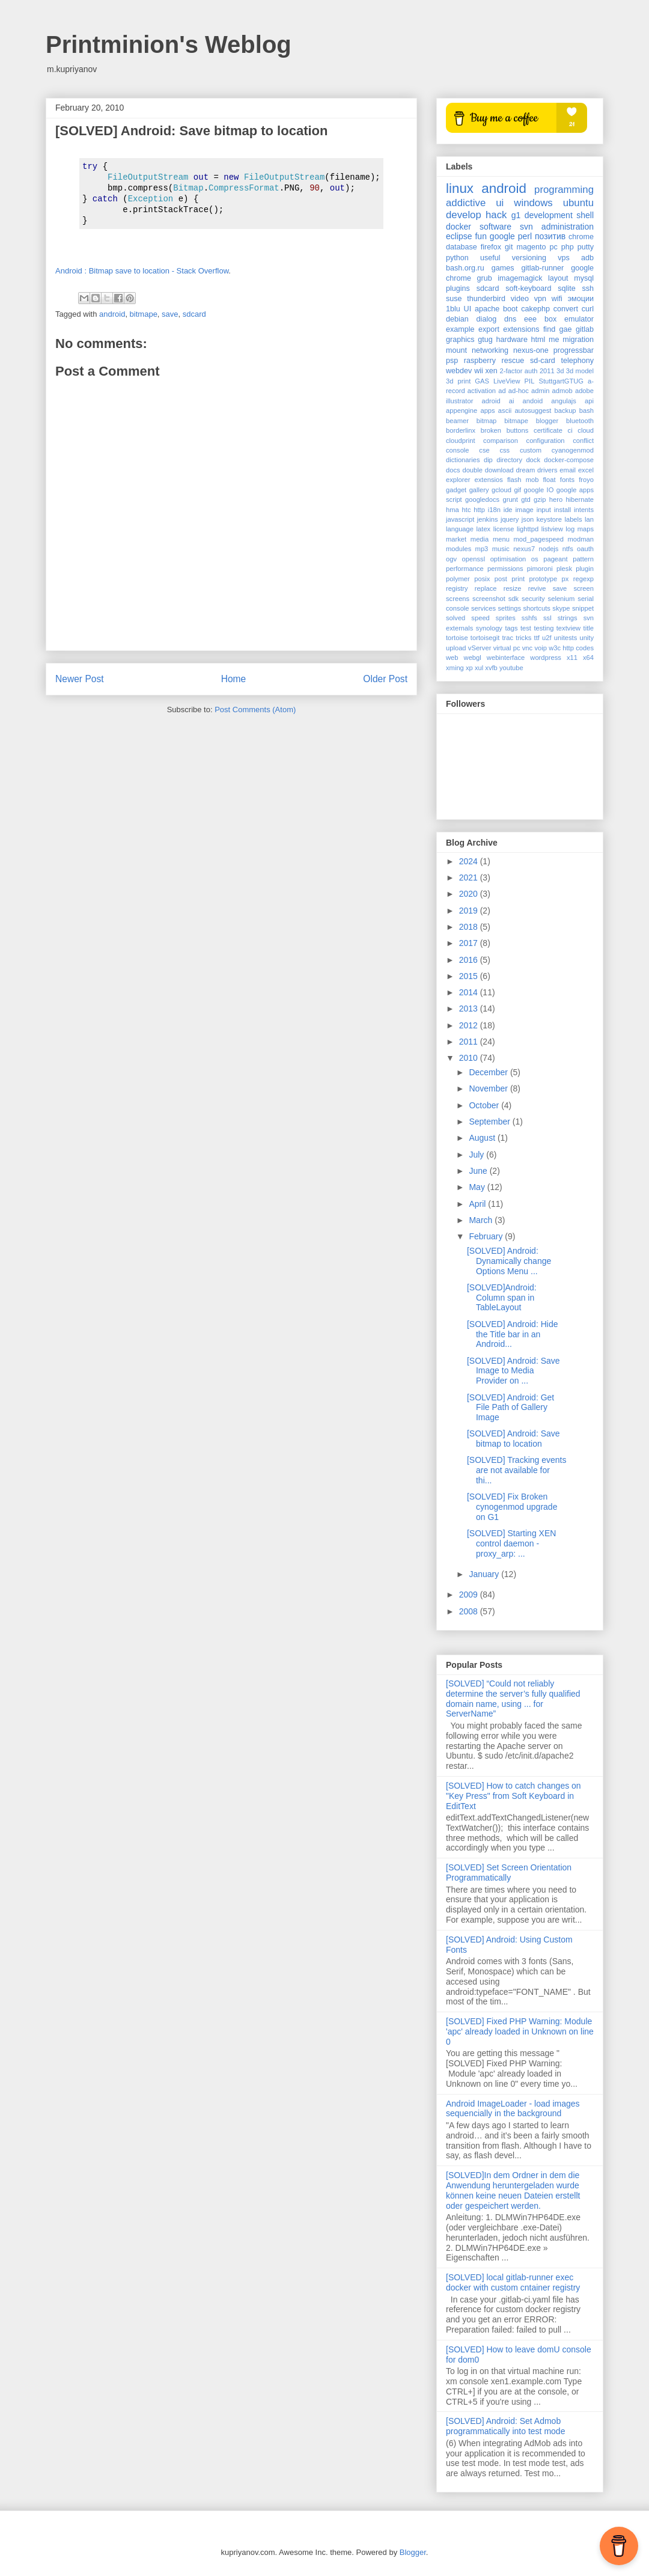  Describe the element at coordinates (459, 236) in the screenshot. I see `eclipse` at that location.